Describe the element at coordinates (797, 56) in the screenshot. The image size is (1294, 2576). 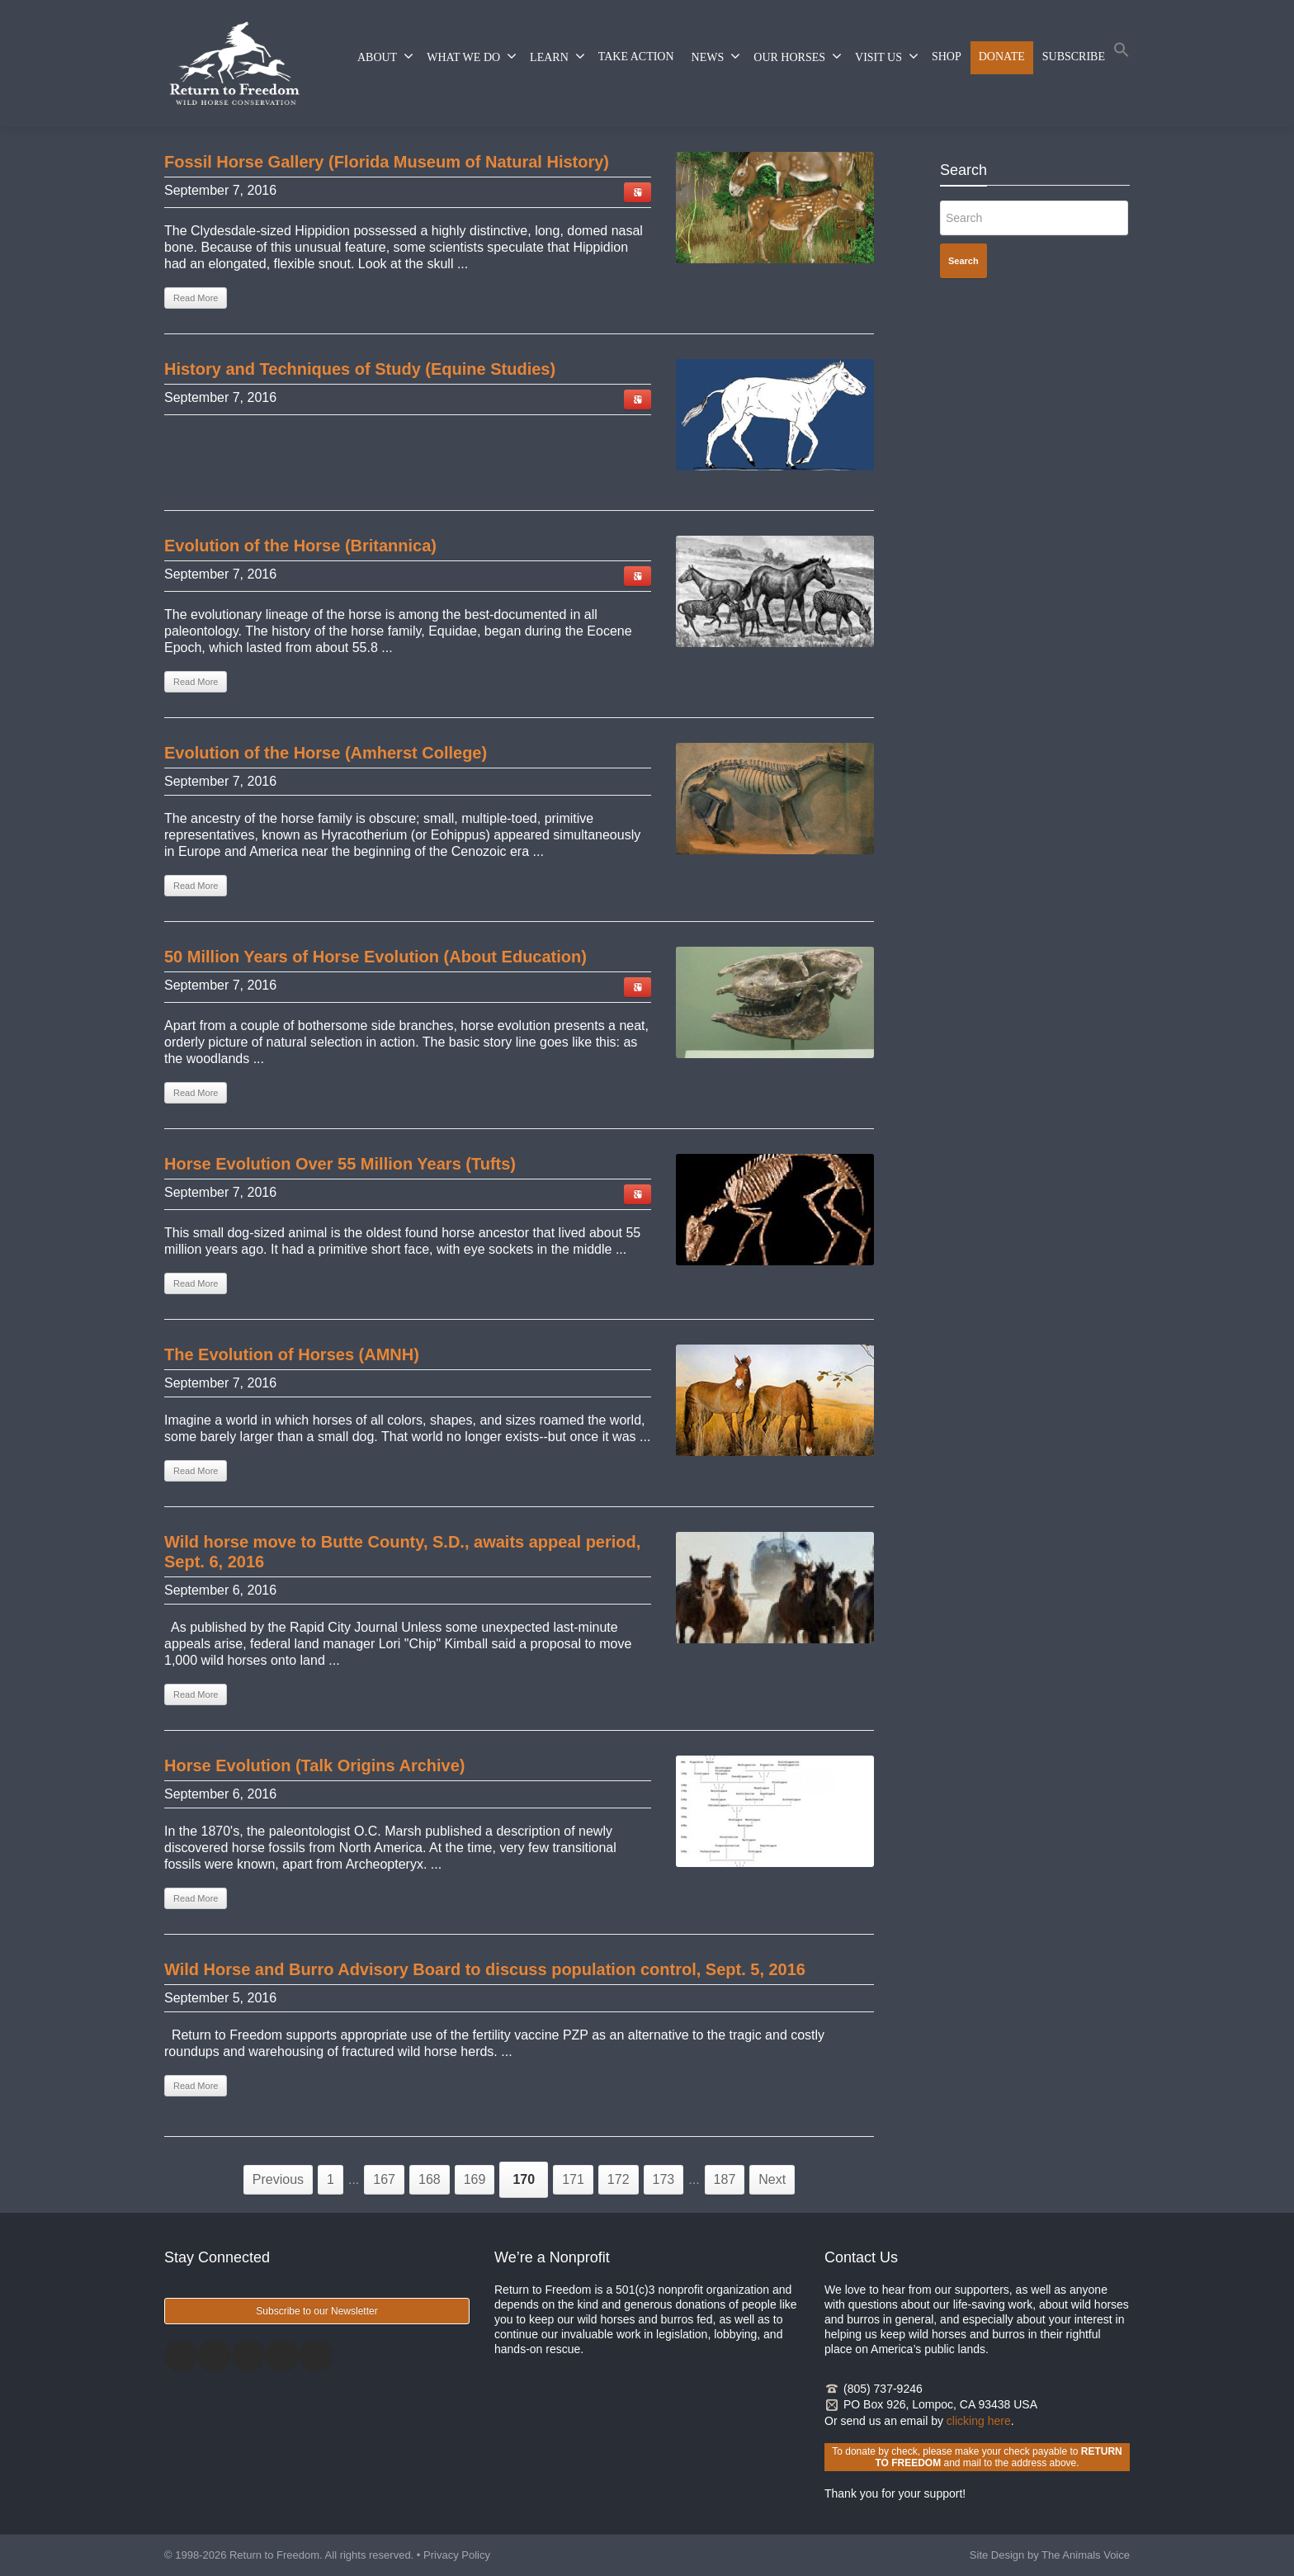
I see `OUR HORSES` at that location.